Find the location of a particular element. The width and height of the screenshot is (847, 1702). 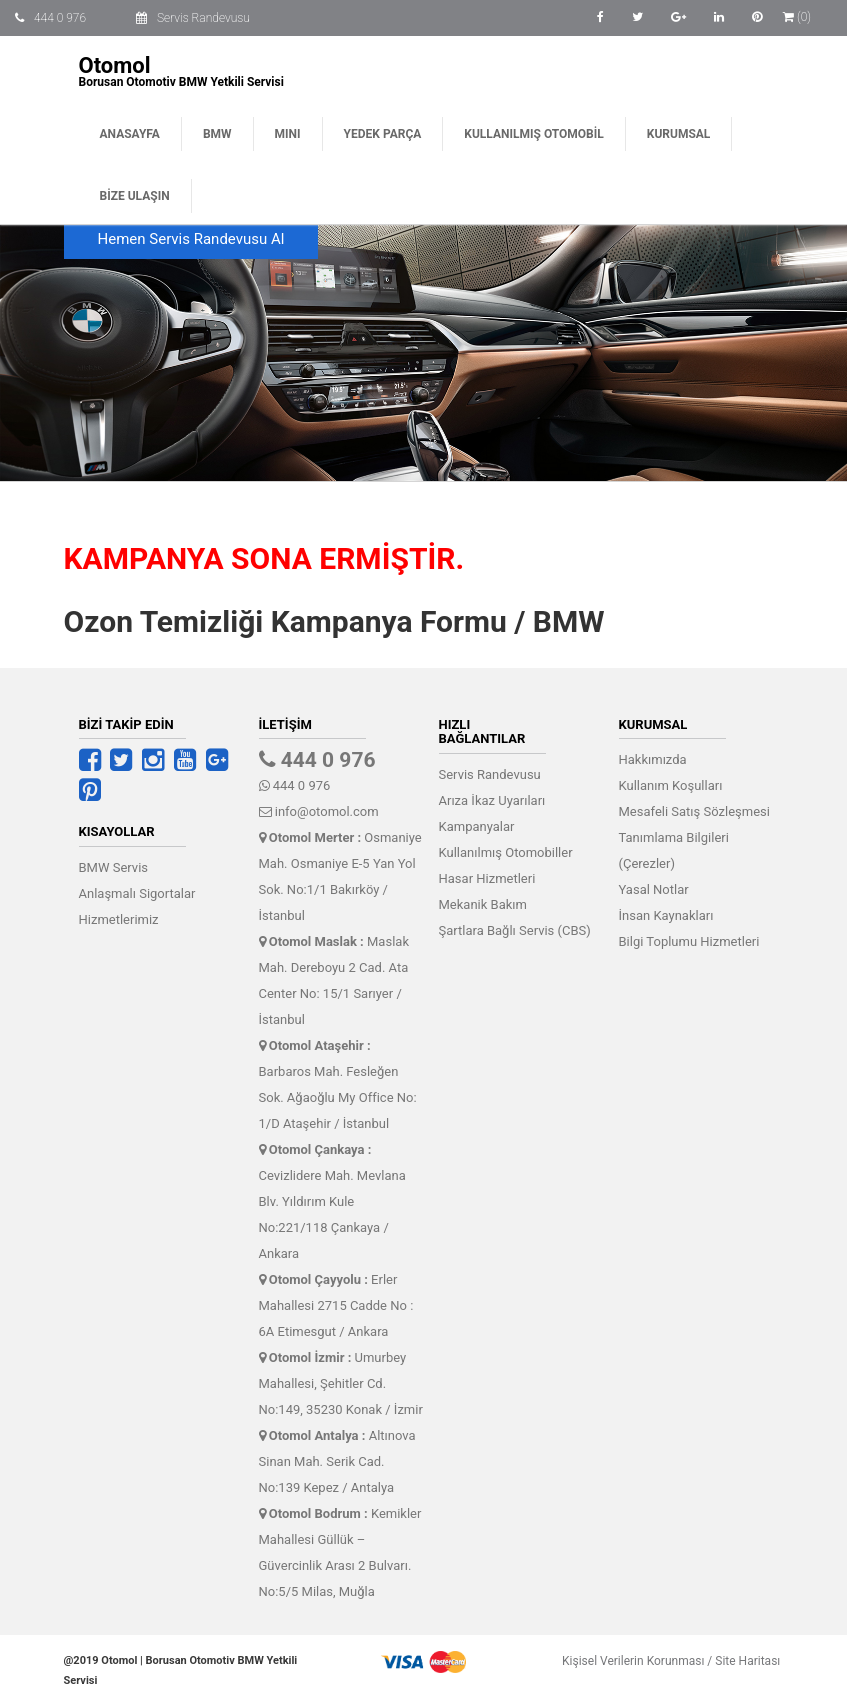

İnsan Kaynakları is located at coordinates (666, 915).